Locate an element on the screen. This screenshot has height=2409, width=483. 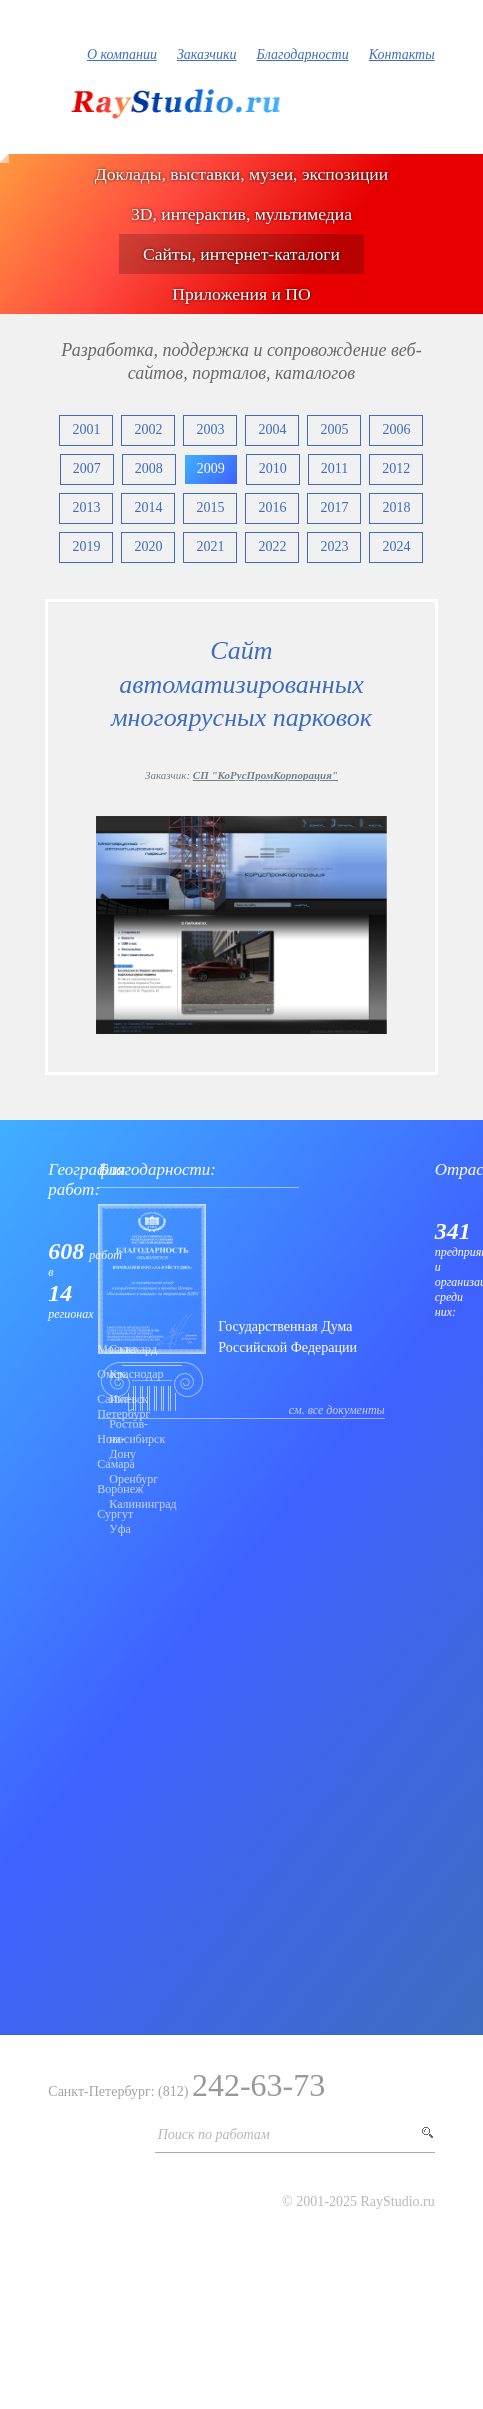
2003 is located at coordinates (210, 429).